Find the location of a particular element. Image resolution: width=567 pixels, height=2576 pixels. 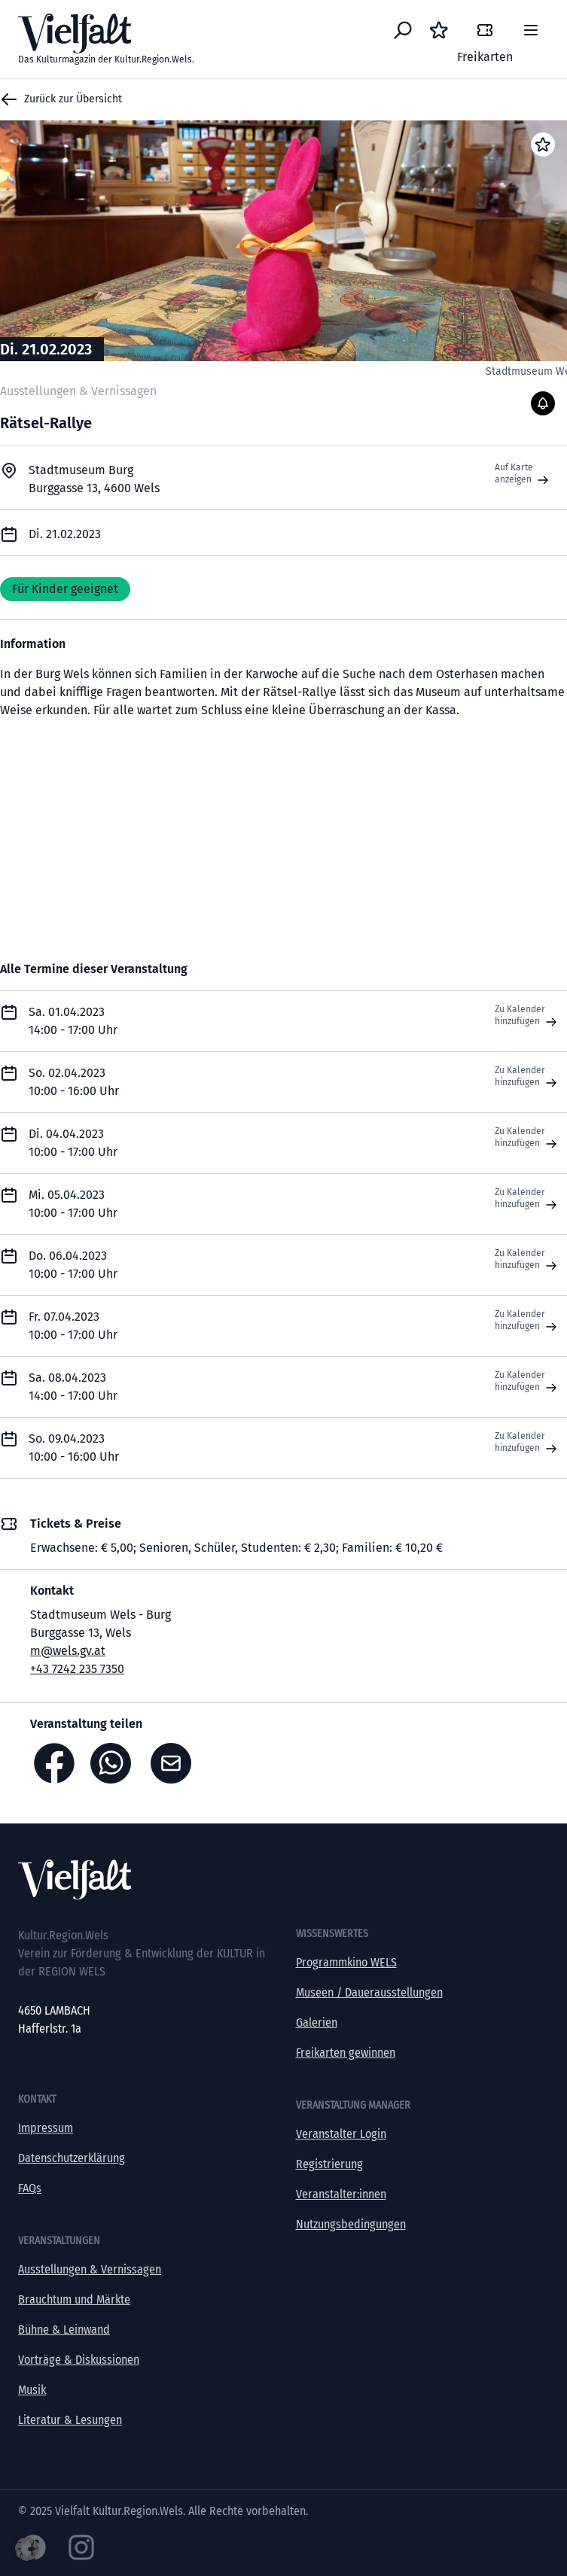

Brauchtum und Märkte is located at coordinates (74, 2299).